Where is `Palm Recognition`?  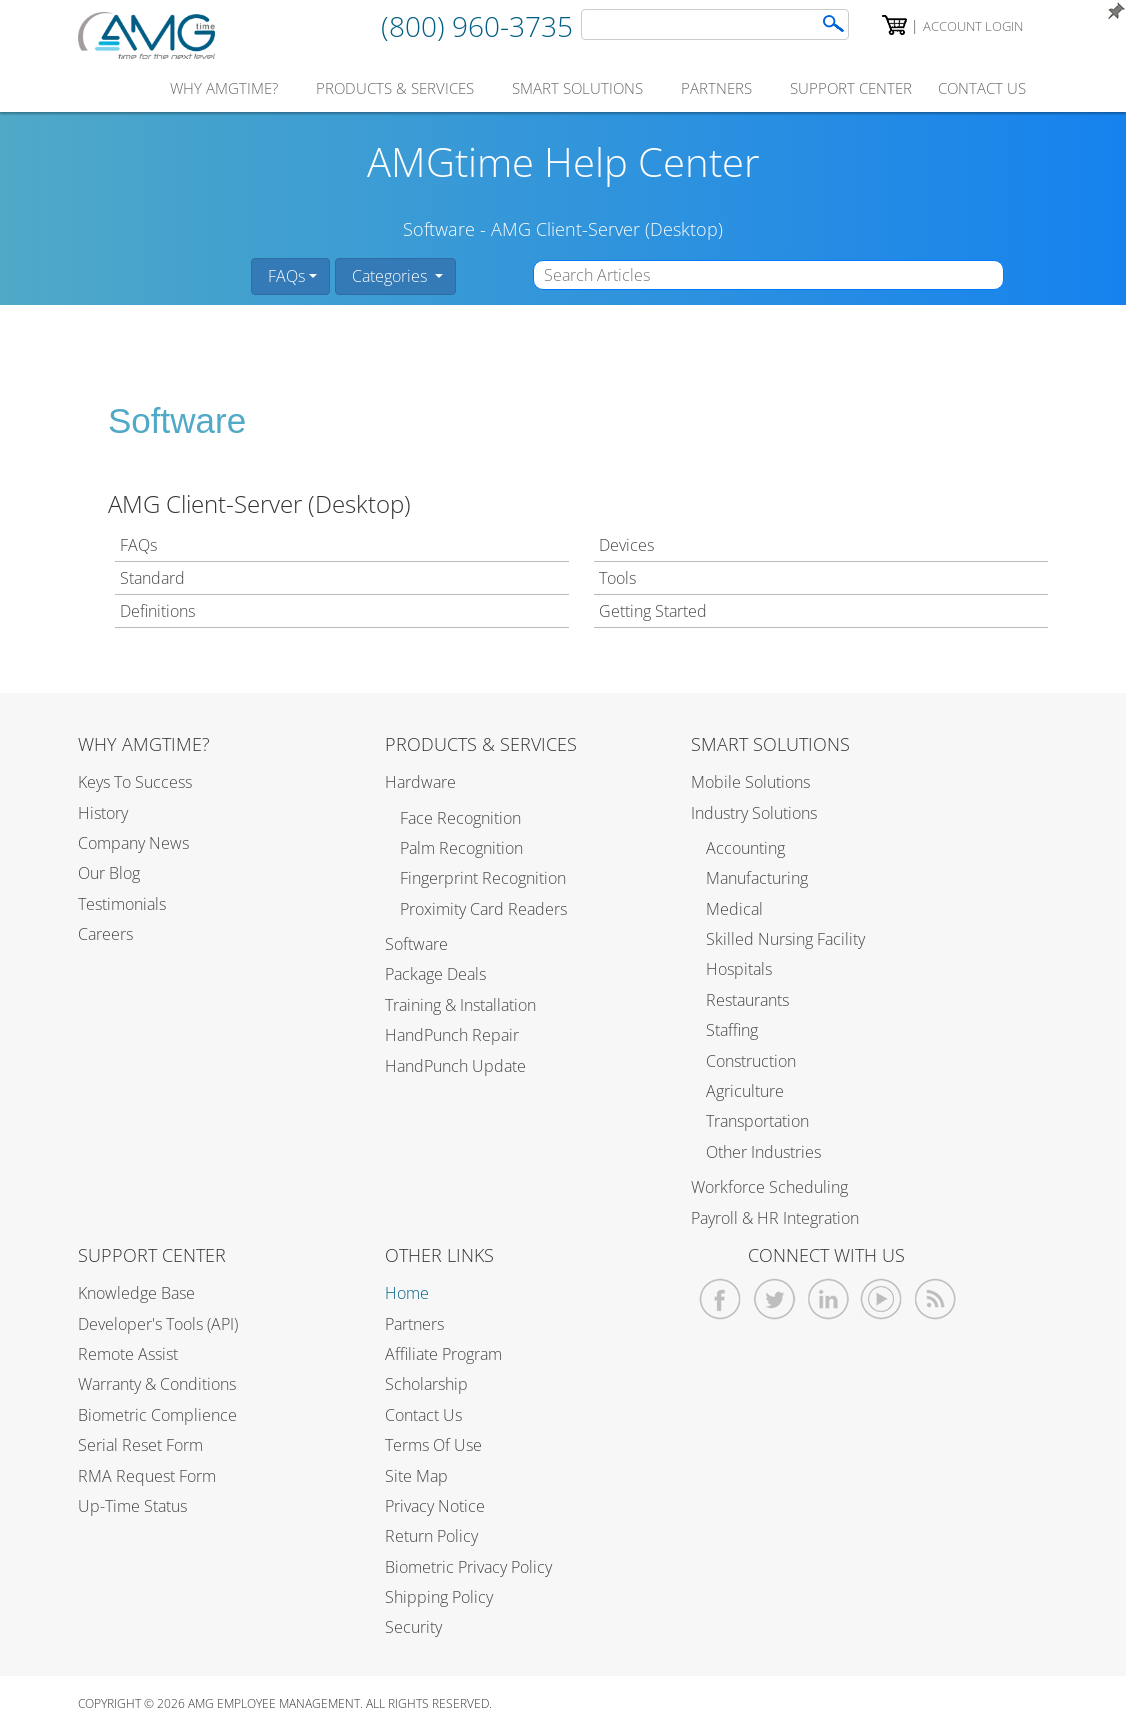
Palm Recognition is located at coordinates (461, 848).